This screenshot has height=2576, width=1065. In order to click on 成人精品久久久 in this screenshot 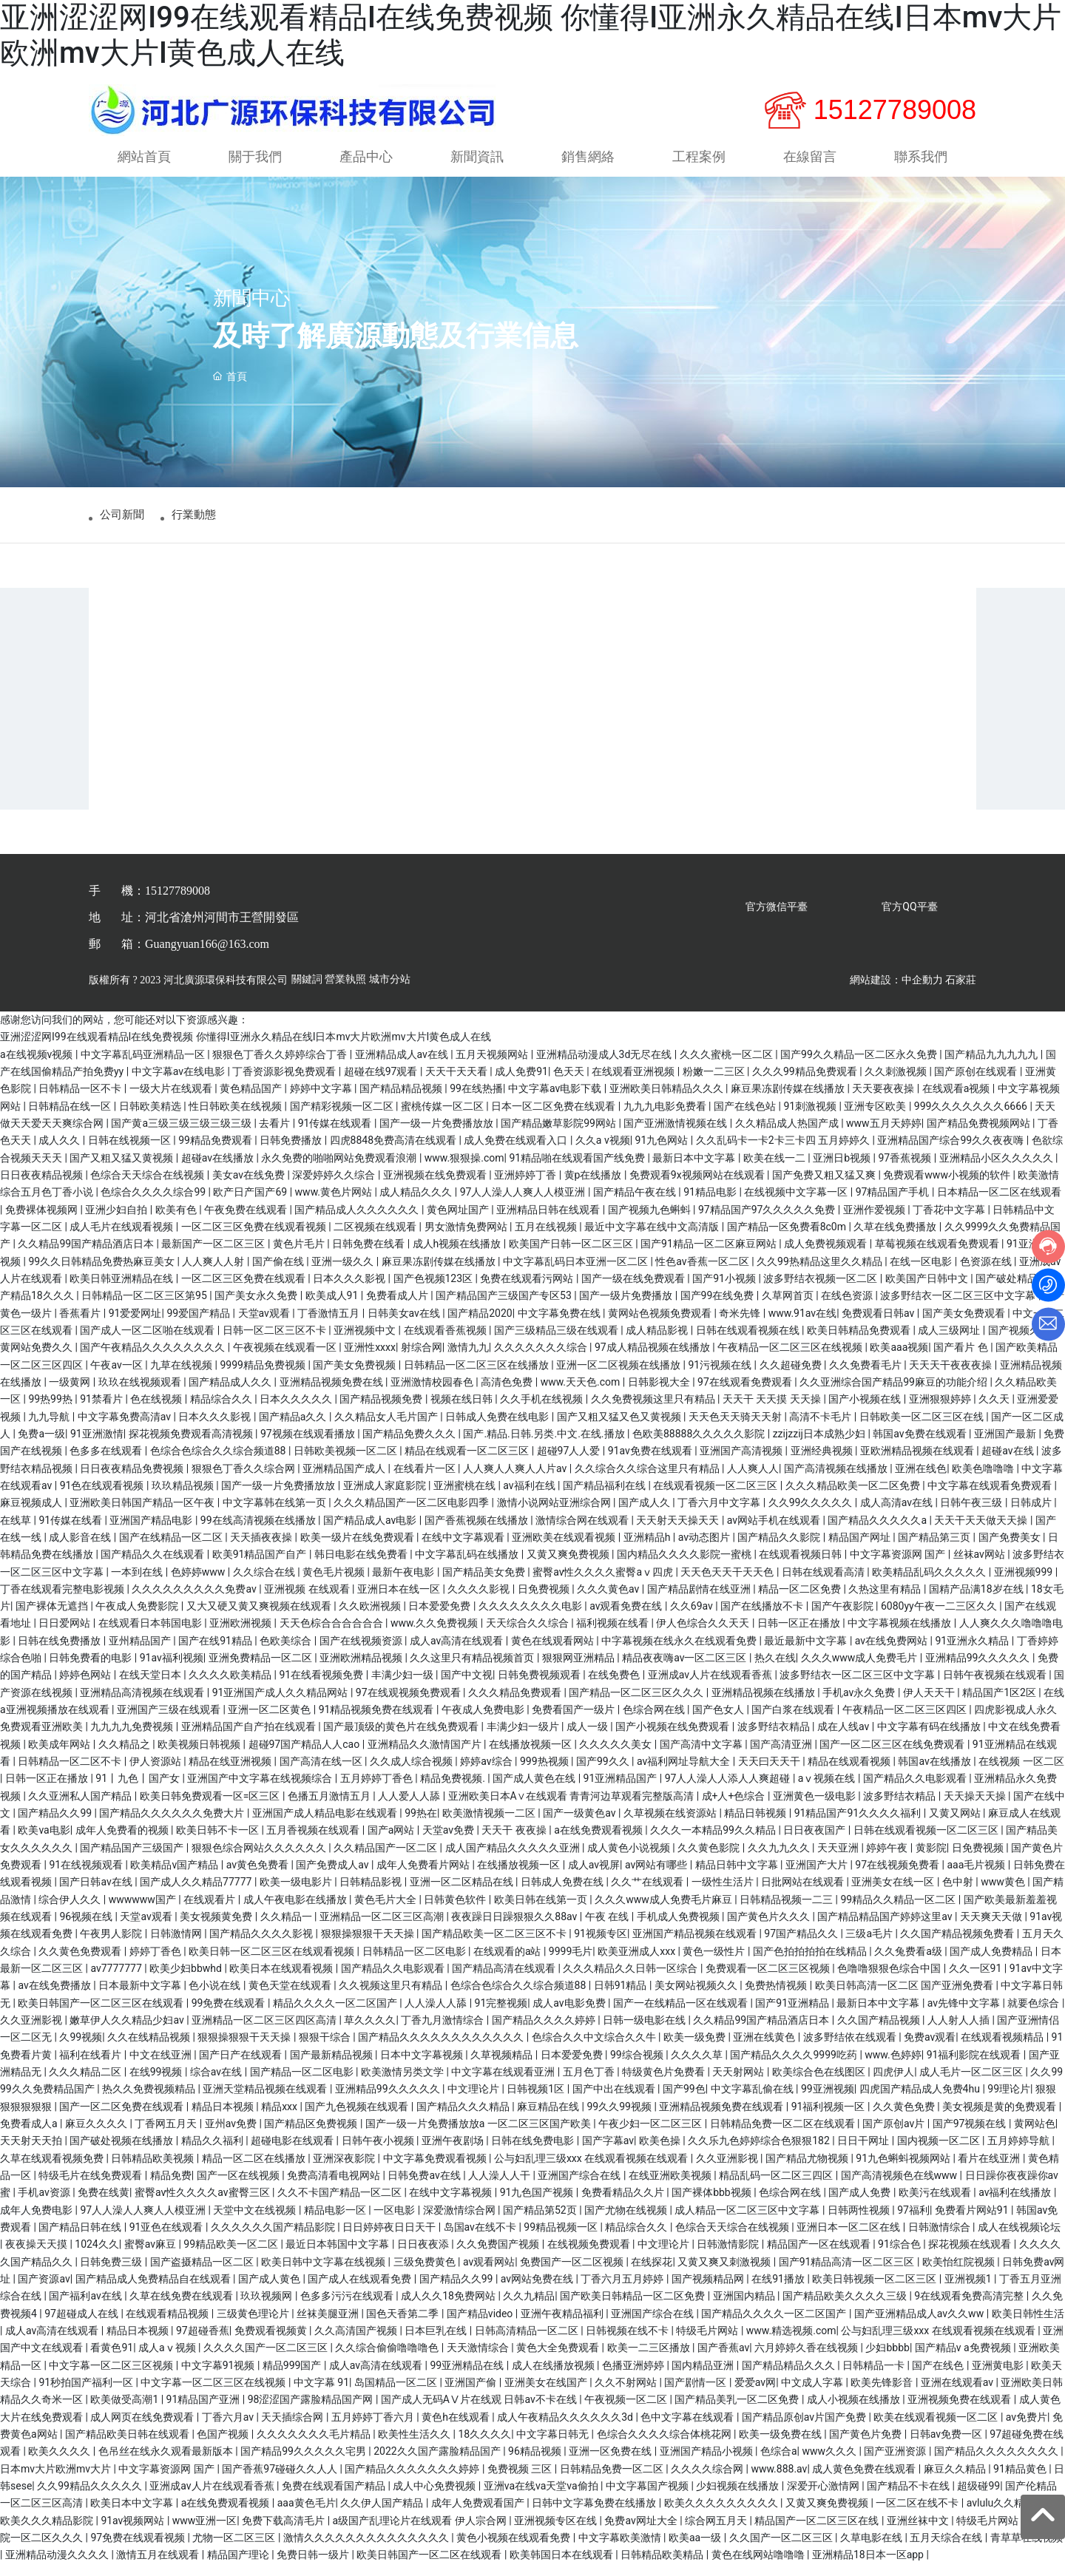, I will do `click(416, 1204)`.